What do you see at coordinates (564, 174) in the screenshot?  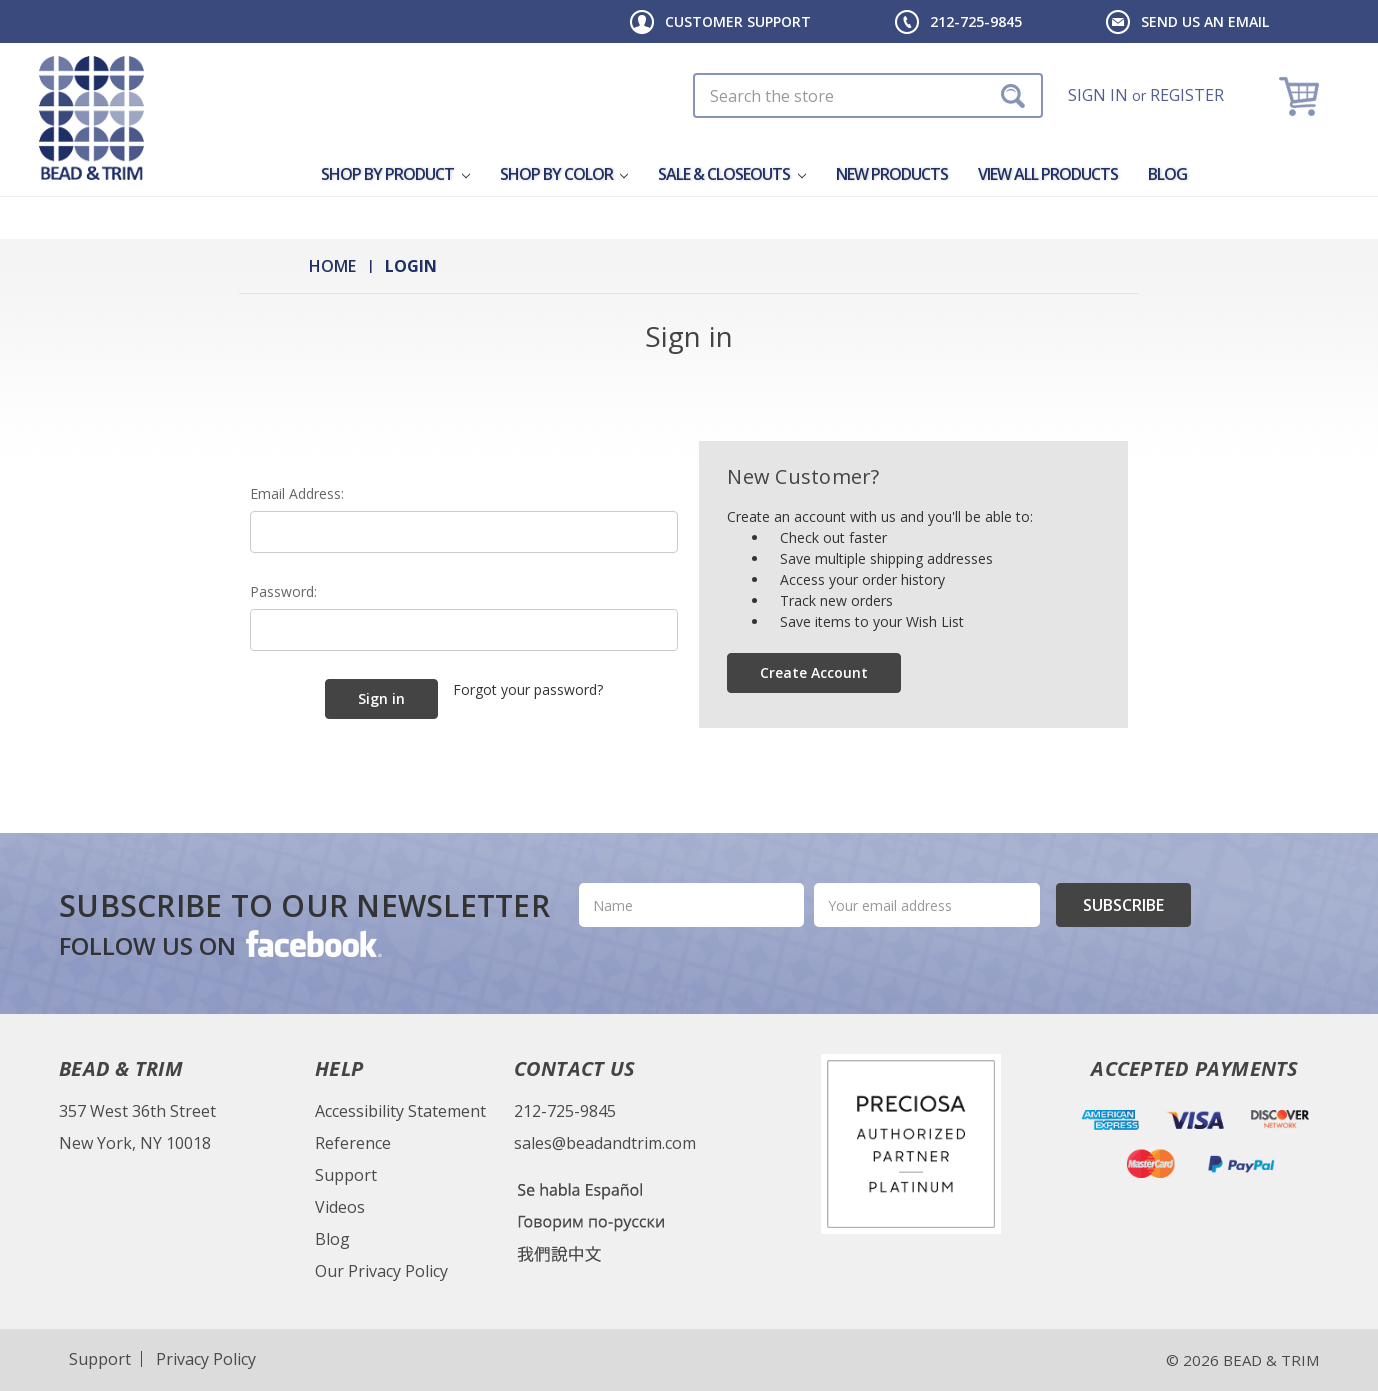 I see `Shop By Color` at bounding box center [564, 174].